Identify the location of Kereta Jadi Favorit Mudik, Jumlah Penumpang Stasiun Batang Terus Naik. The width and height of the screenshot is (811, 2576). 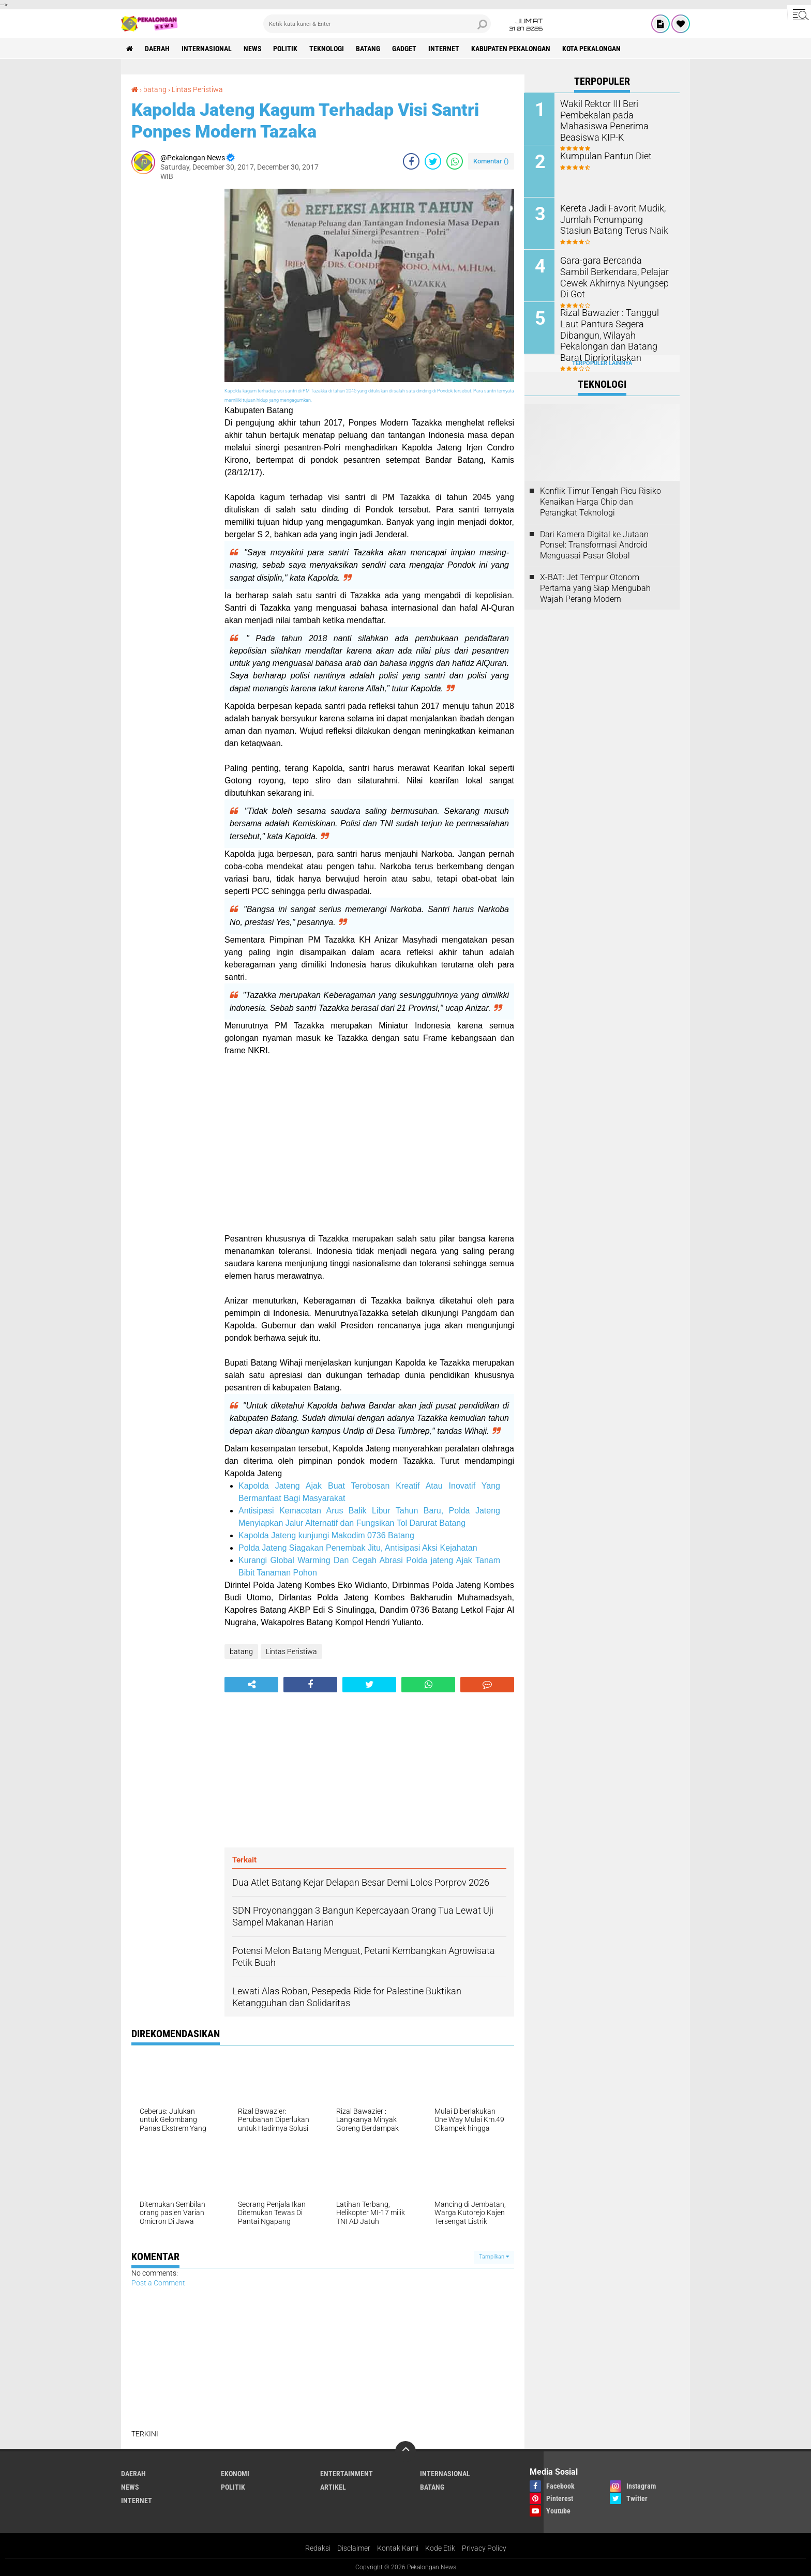
(613, 218).